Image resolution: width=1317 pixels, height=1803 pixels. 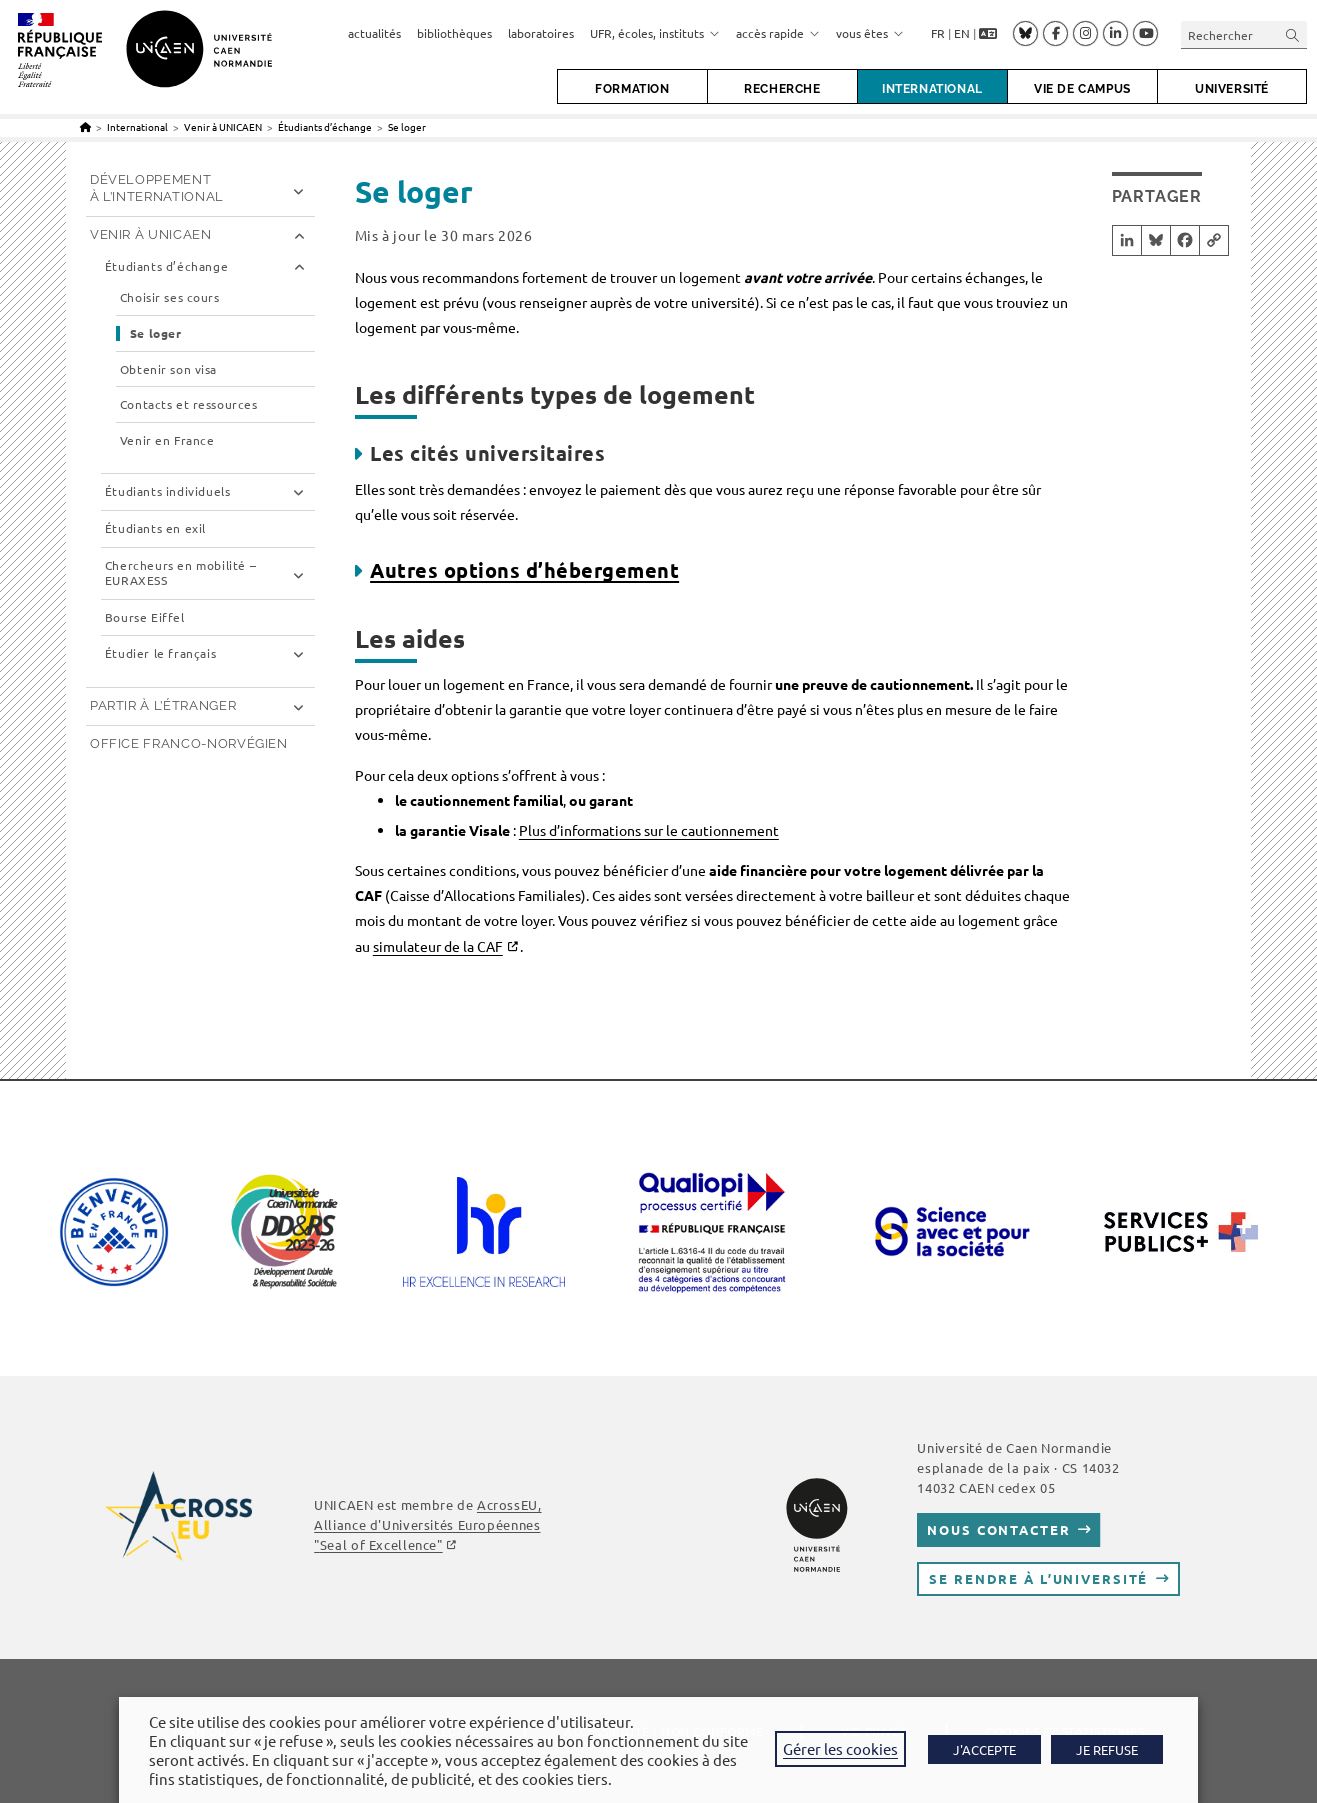 What do you see at coordinates (167, 440) in the screenshot?
I see `Venir en France` at bounding box center [167, 440].